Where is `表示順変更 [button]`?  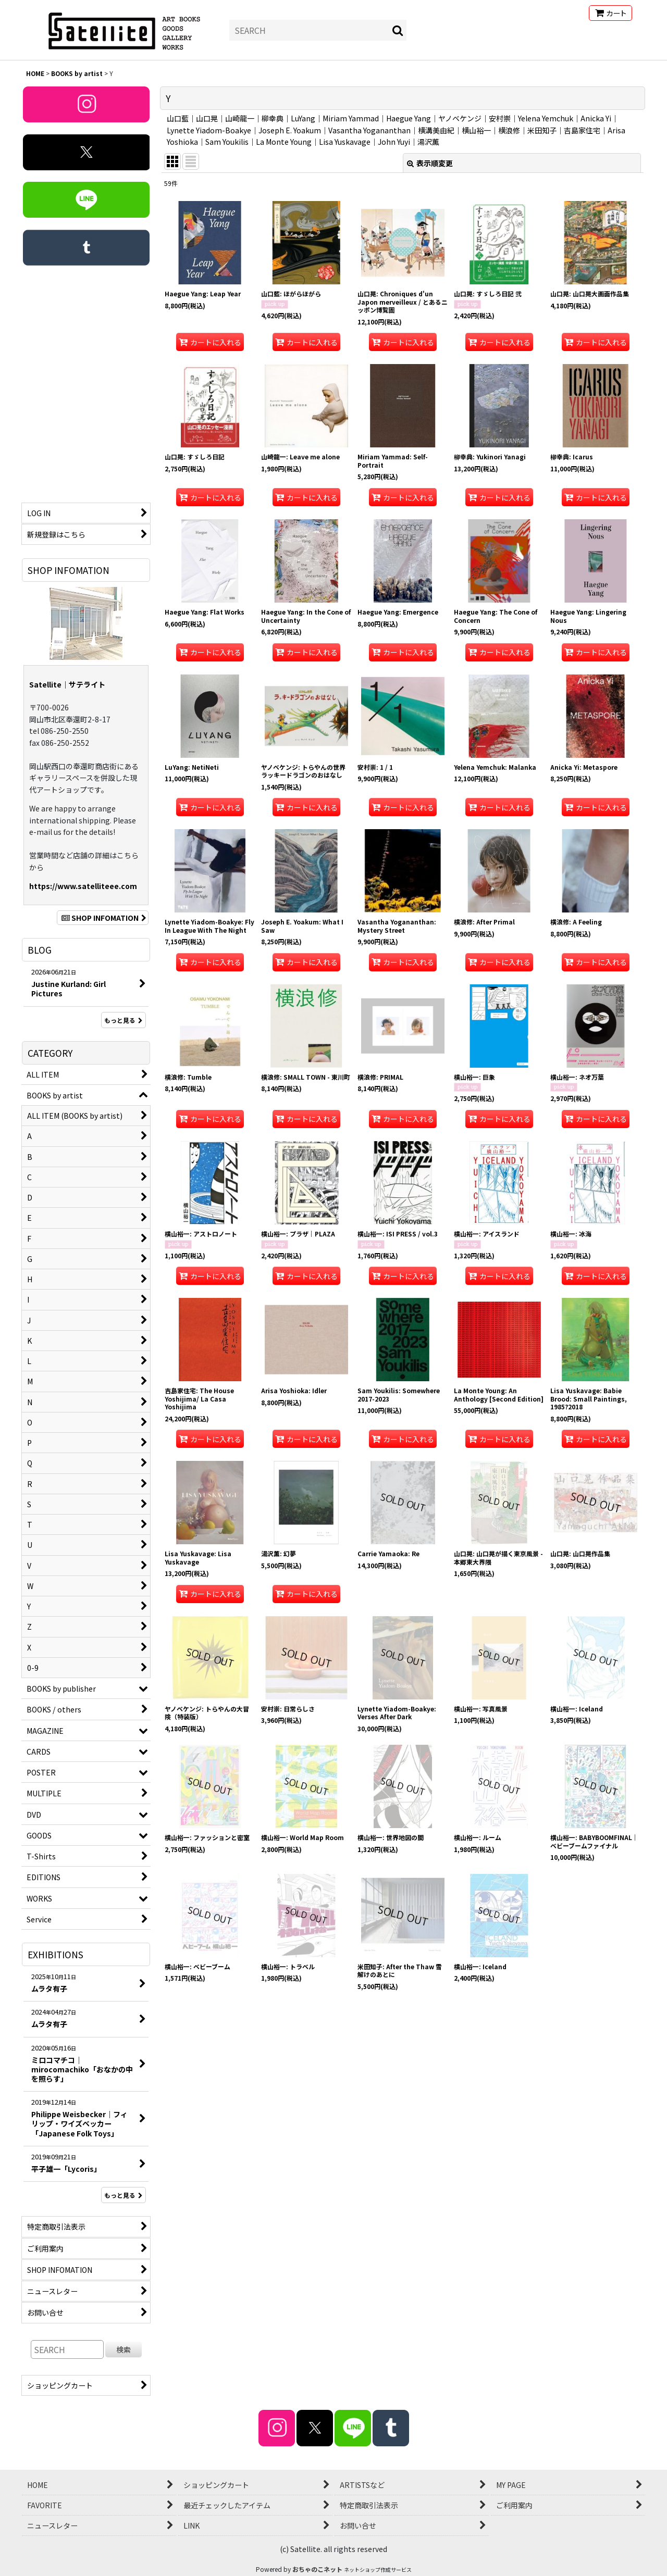 表示順変更 [button] is located at coordinates (430, 163).